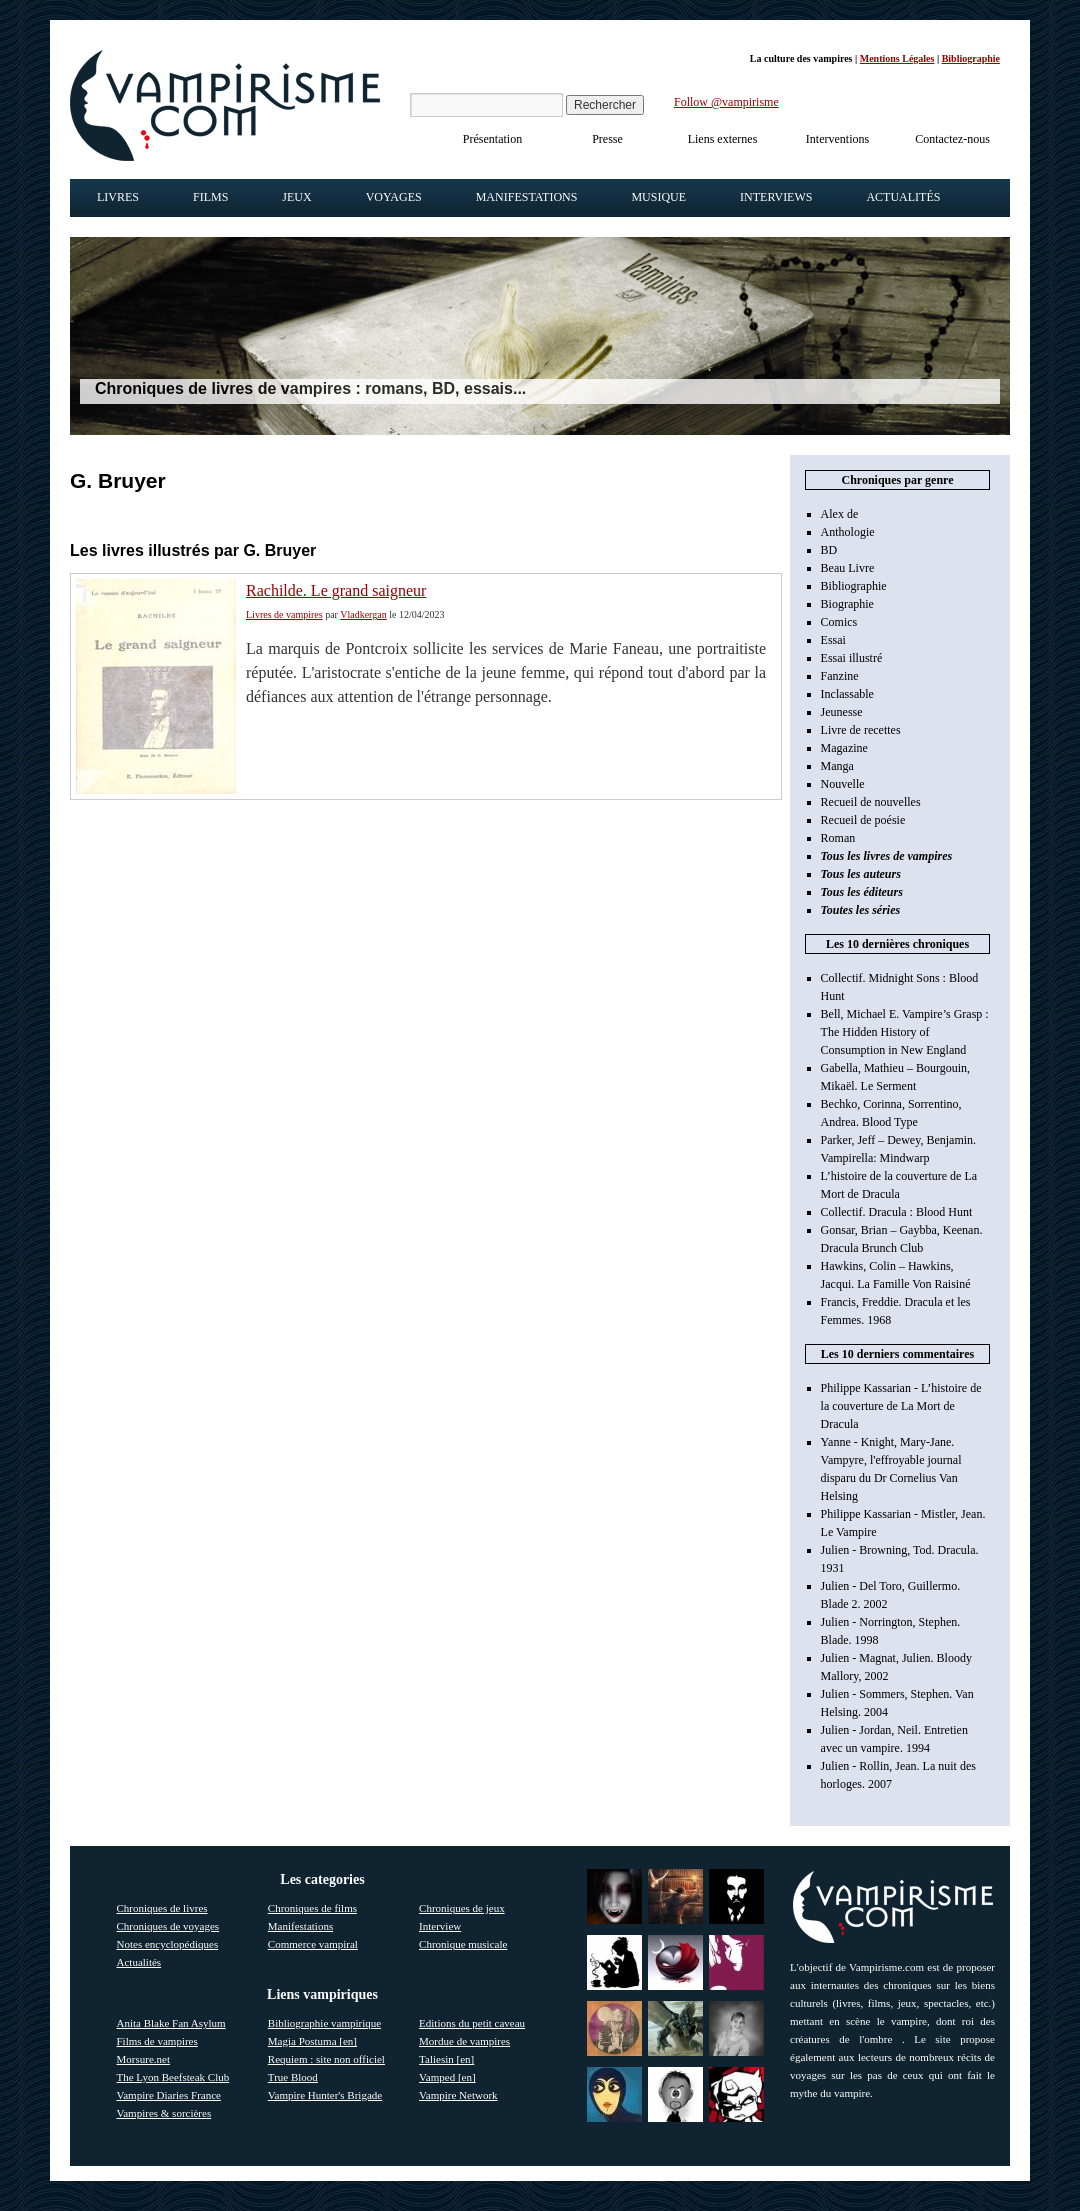 The height and width of the screenshot is (2211, 1080). What do you see at coordinates (458, 2095) in the screenshot?
I see `Vampire Network` at bounding box center [458, 2095].